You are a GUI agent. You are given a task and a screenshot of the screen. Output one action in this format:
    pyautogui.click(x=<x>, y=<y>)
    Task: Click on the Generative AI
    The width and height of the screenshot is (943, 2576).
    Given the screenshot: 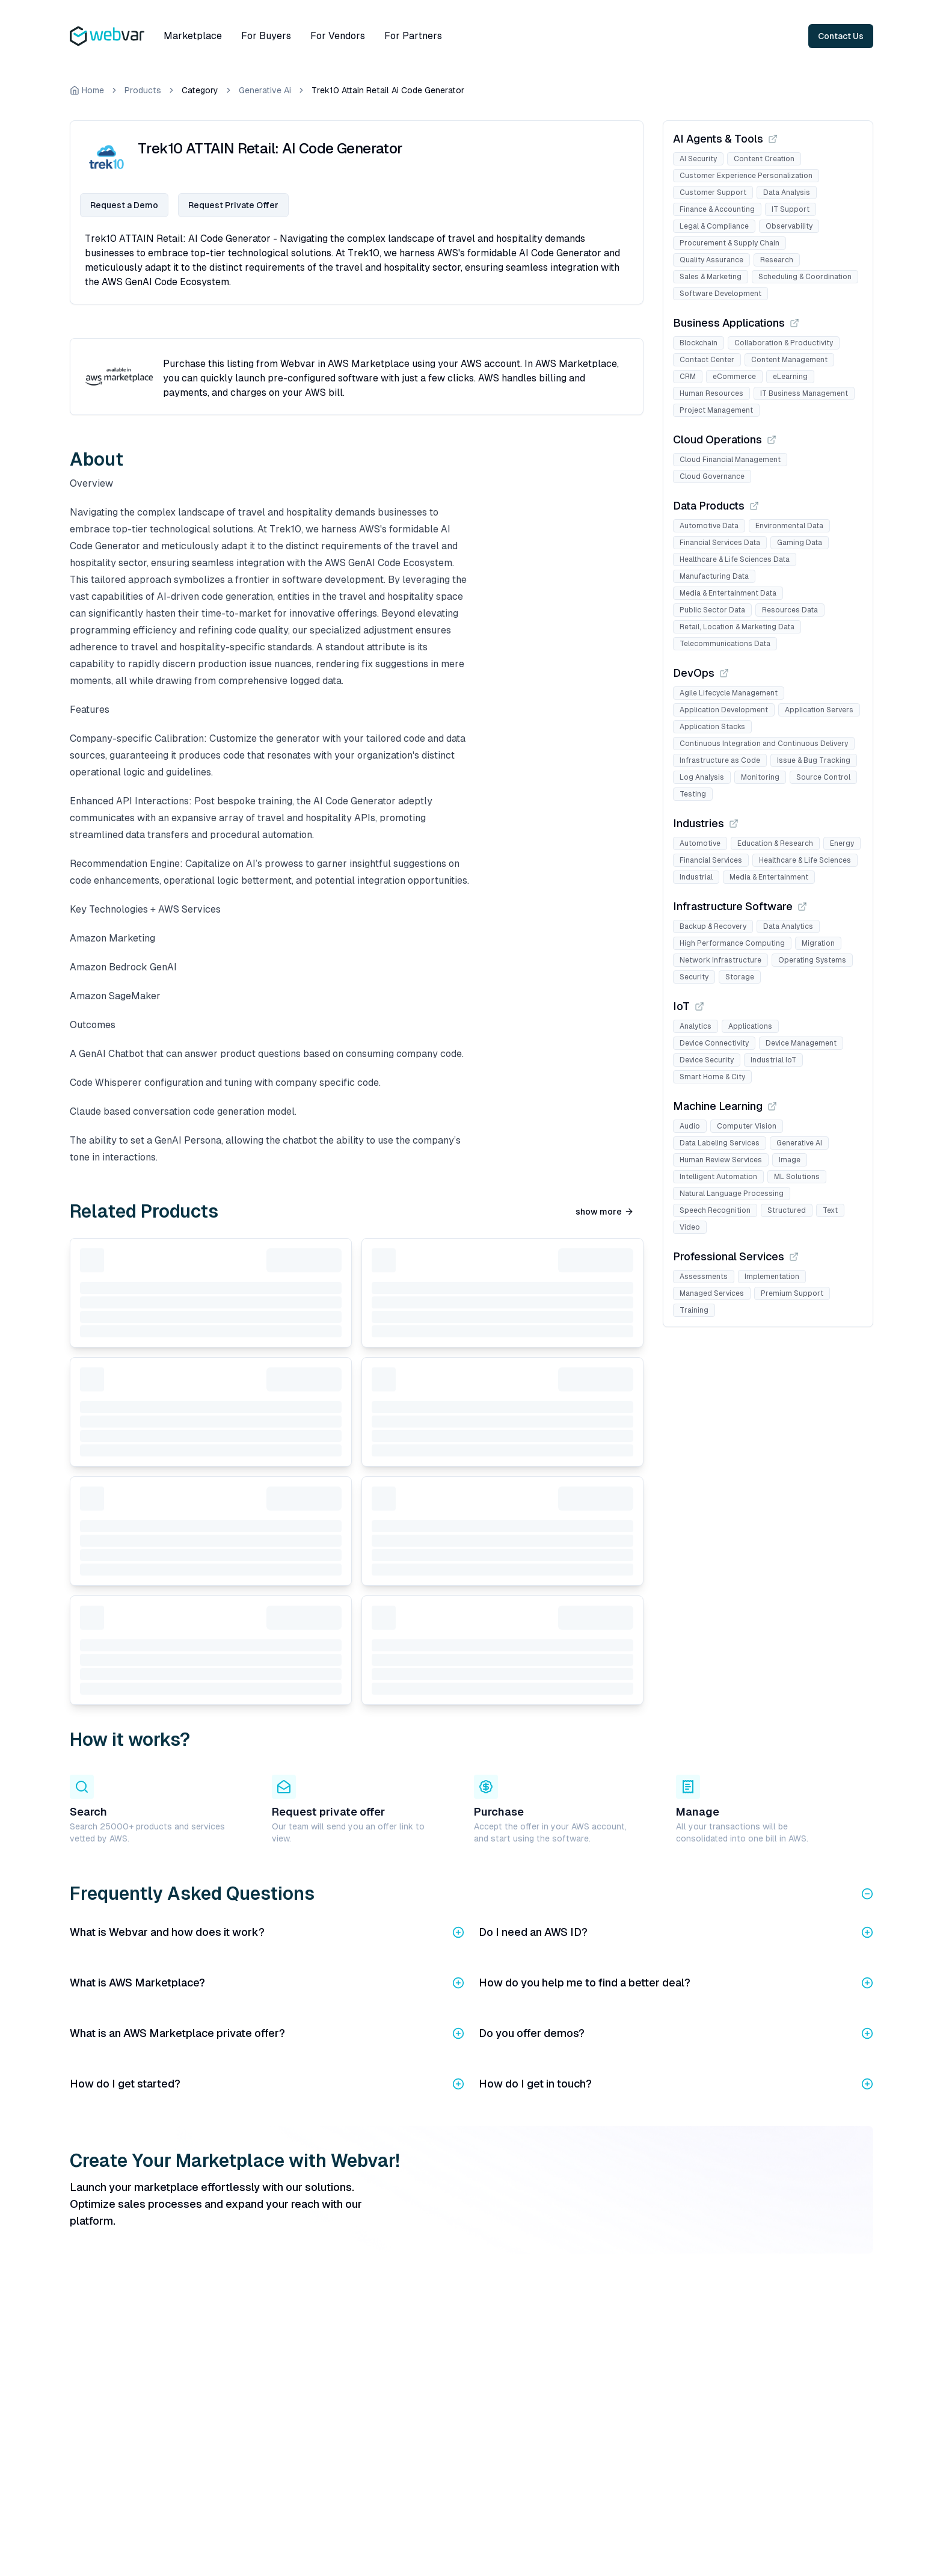 What is the action you would take?
    pyautogui.click(x=799, y=1143)
    